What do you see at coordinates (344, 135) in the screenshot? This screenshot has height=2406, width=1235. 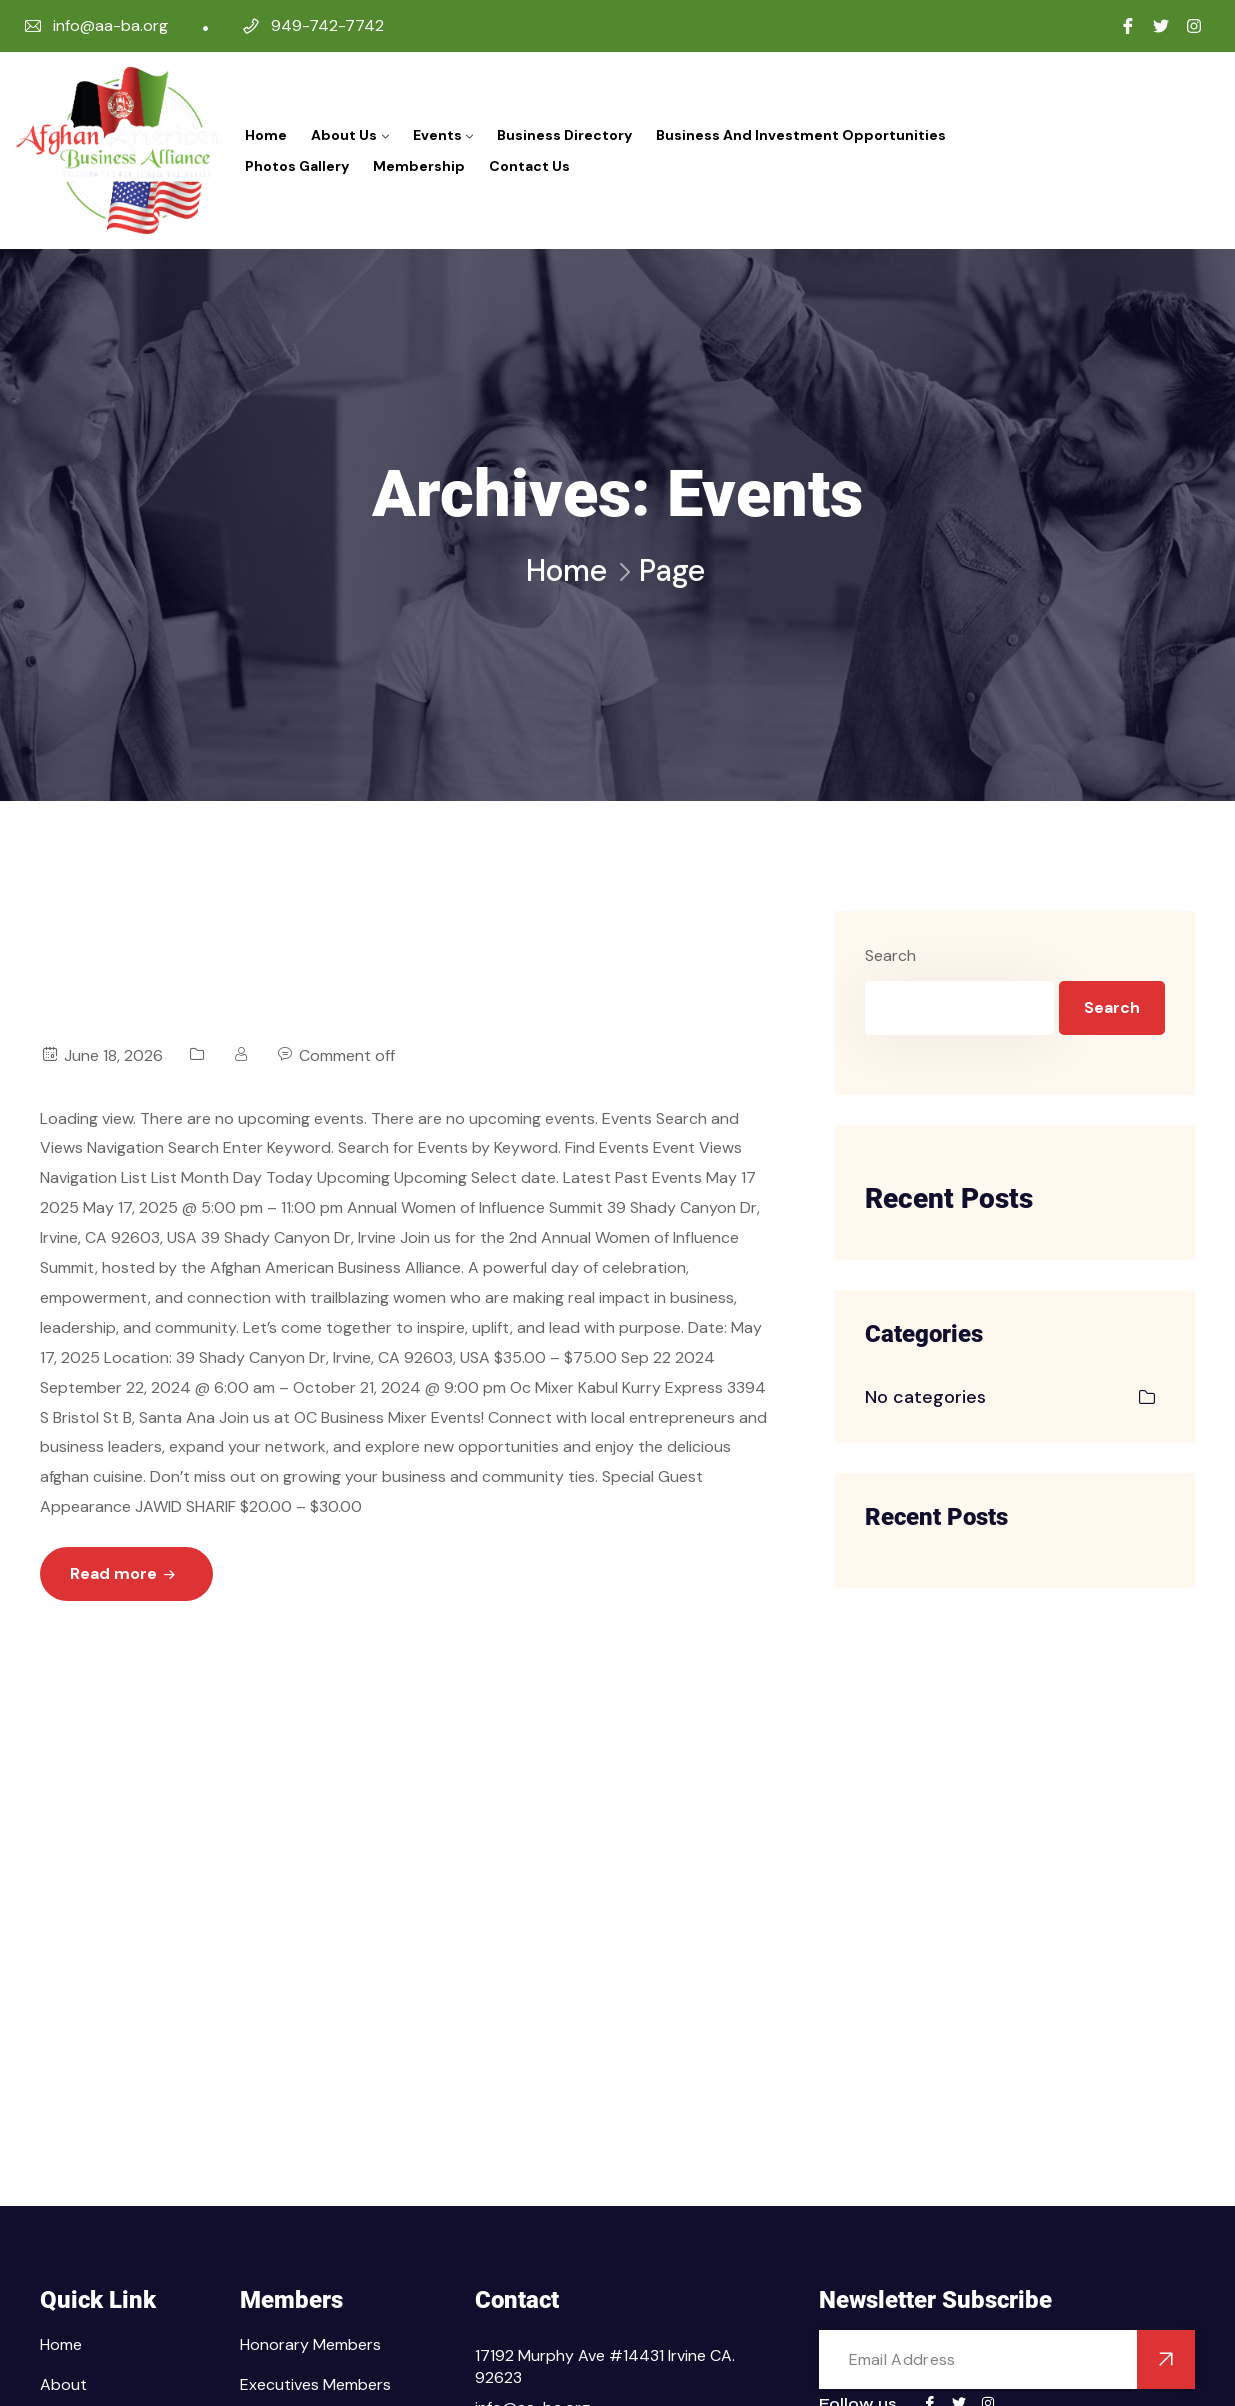 I see `About Us` at bounding box center [344, 135].